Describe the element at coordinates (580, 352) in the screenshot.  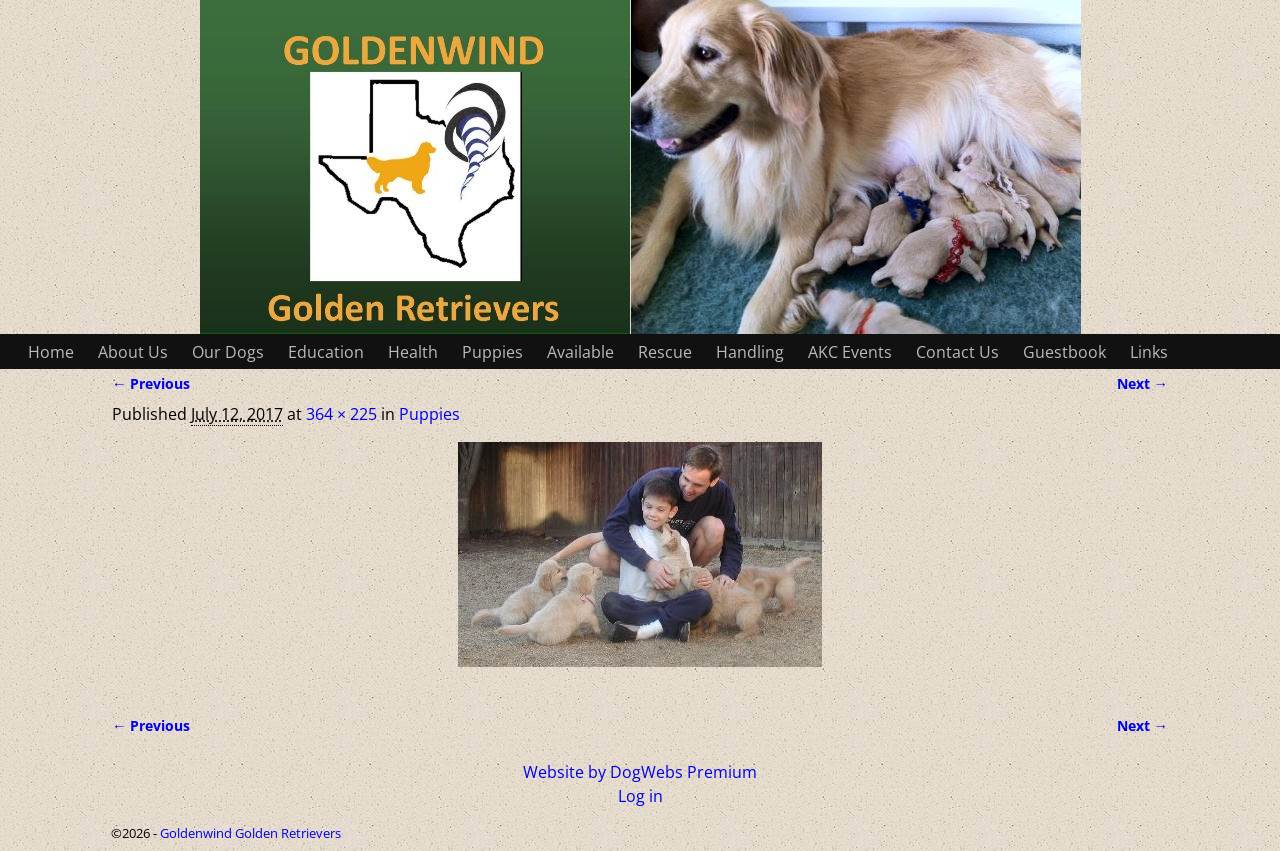
I see `Available` at that location.